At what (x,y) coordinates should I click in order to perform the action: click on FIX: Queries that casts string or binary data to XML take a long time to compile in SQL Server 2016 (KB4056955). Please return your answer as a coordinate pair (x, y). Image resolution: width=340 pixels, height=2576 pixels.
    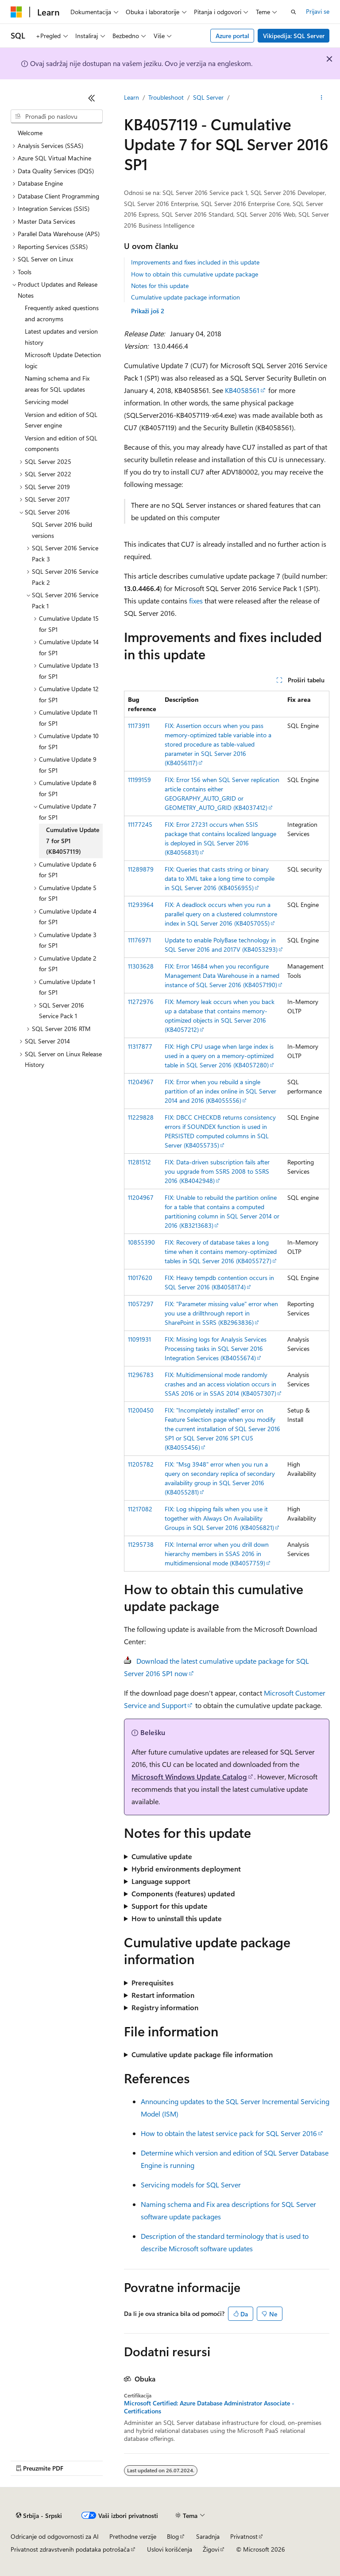
    Looking at the image, I should click on (219, 878).